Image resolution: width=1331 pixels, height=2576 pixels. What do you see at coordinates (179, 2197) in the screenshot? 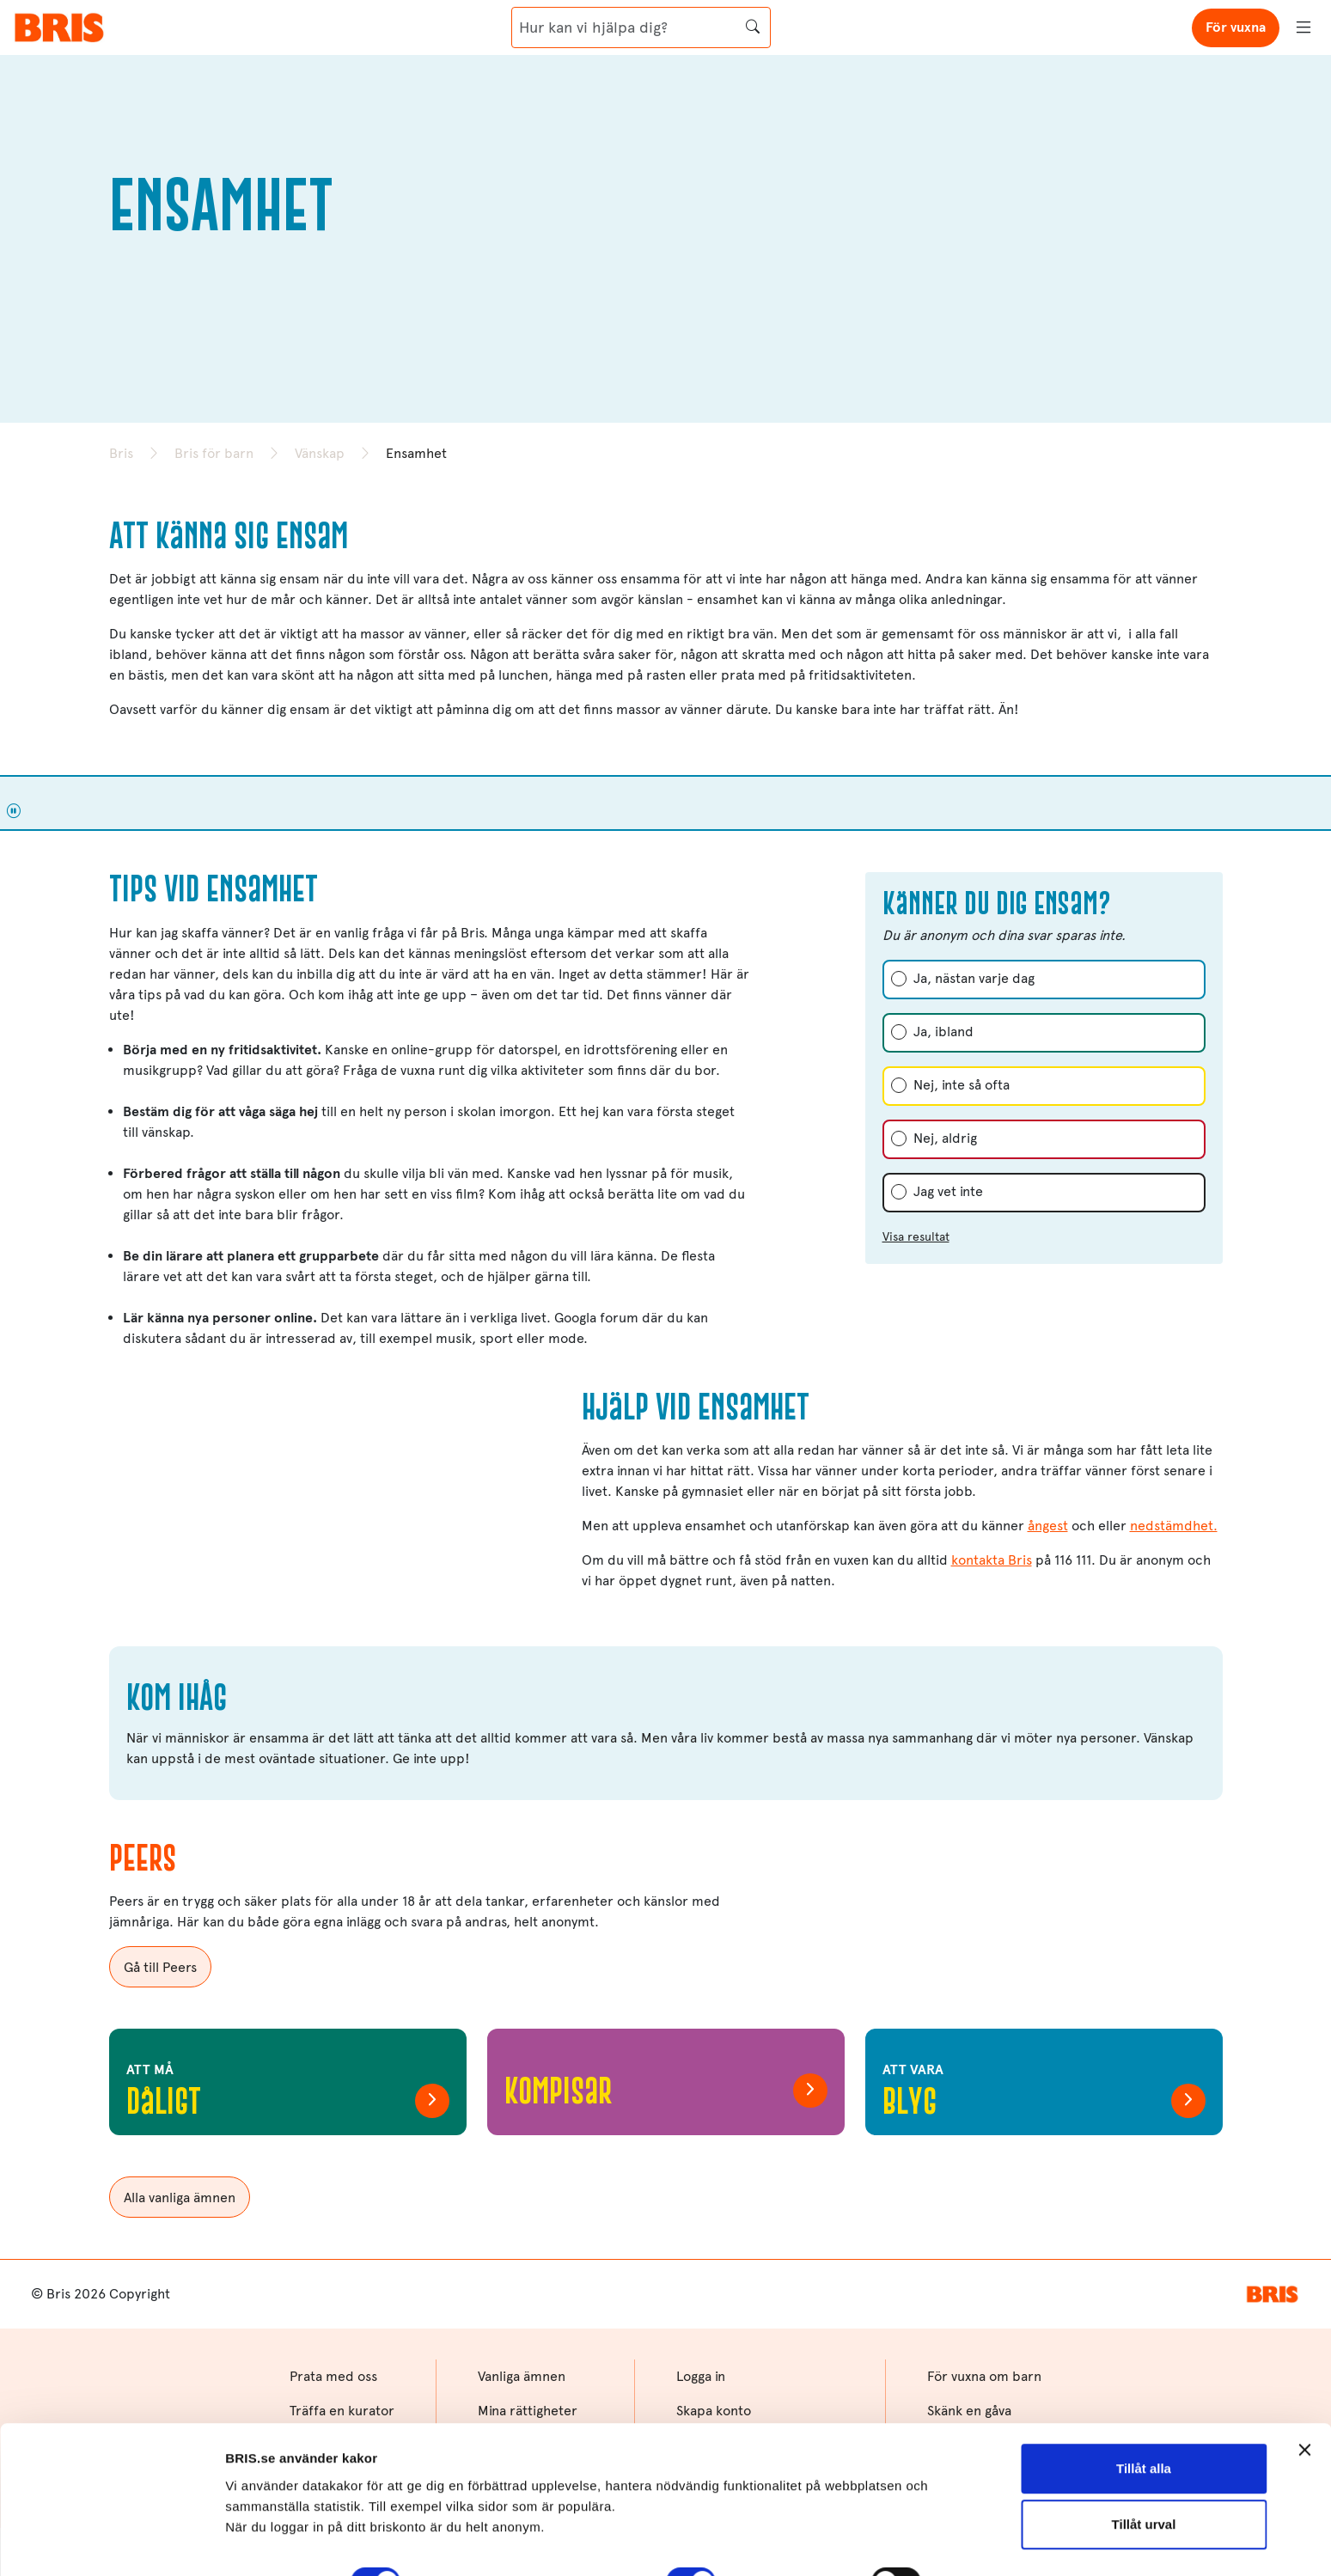
I see `Alla vanliga ämnen` at bounding box center [179, 2197].